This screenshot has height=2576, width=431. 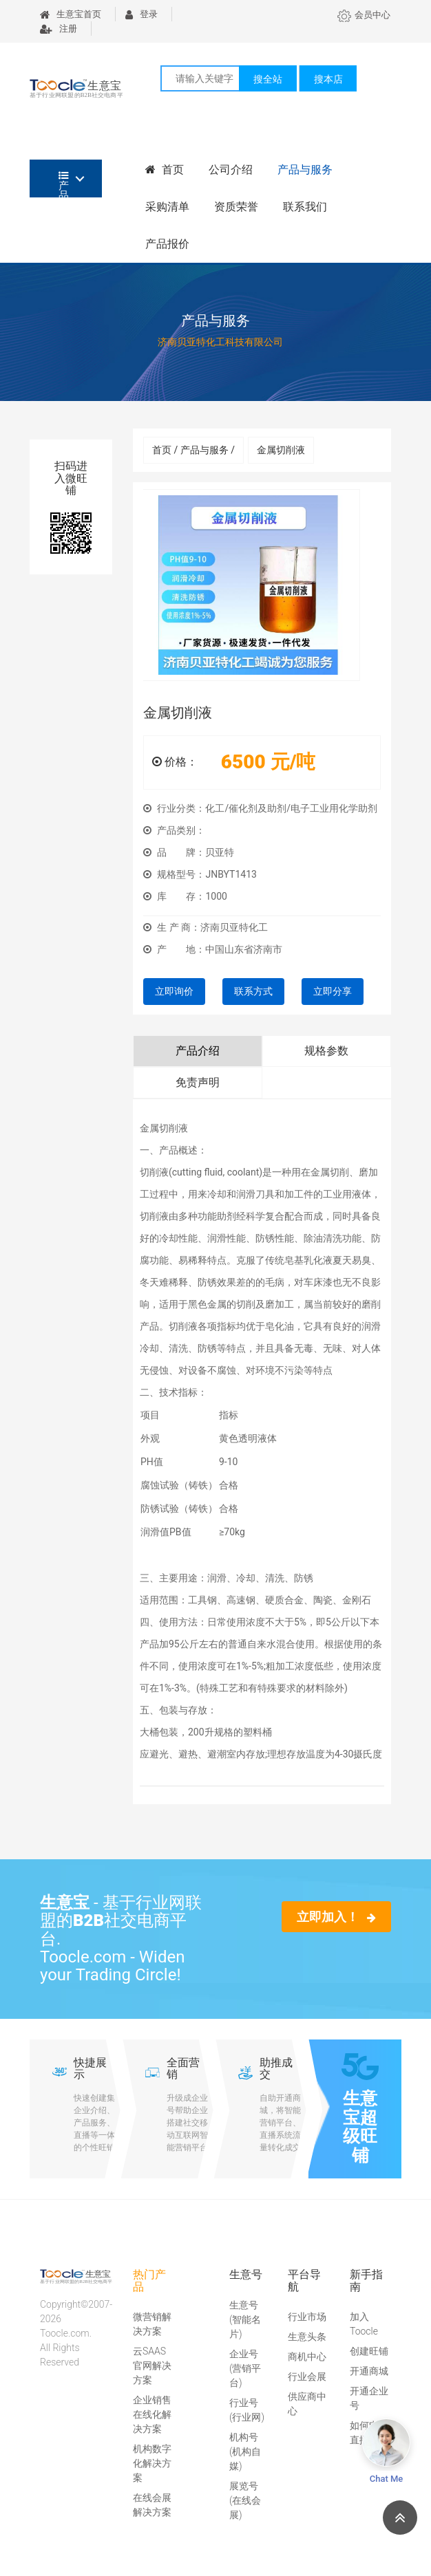 I want to click on 行业市场, so click(x=307, y=2316).